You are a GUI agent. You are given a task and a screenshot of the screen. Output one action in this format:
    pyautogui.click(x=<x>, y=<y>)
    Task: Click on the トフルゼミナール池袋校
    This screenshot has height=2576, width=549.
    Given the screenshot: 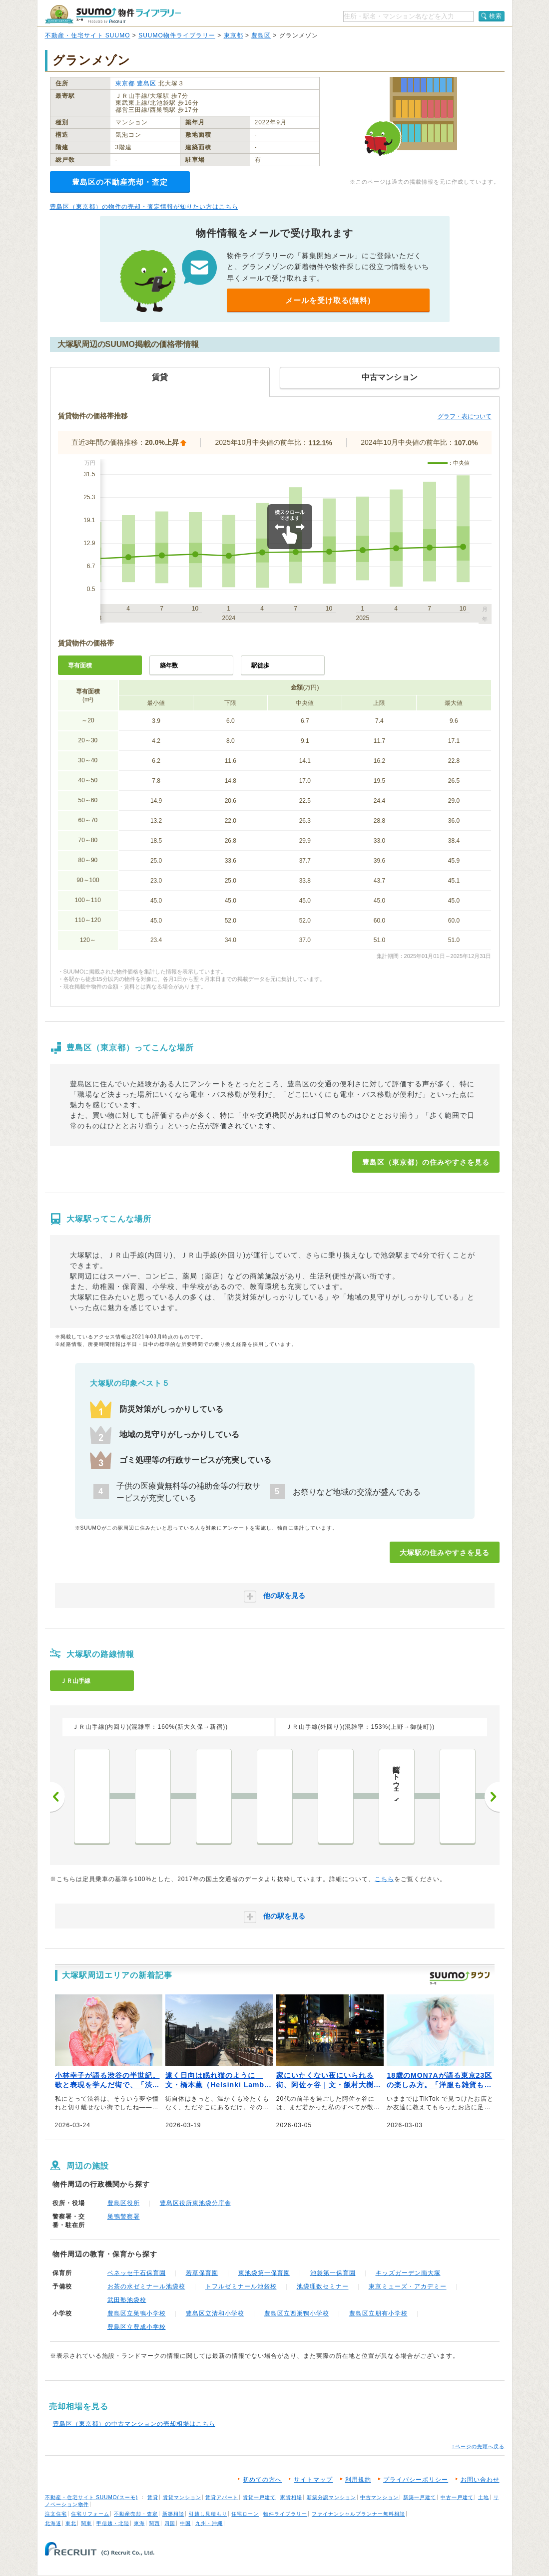 What is the action you would take?
    pyautogui.click(x=241, y=2286)
    